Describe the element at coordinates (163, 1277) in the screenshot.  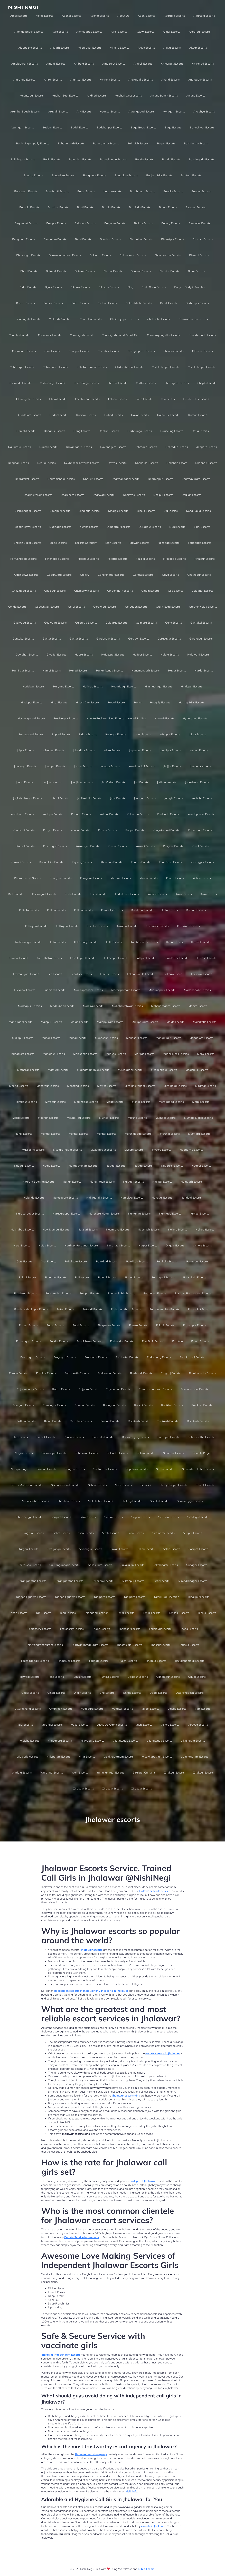
I see `Panchgani Escorts` at that location.